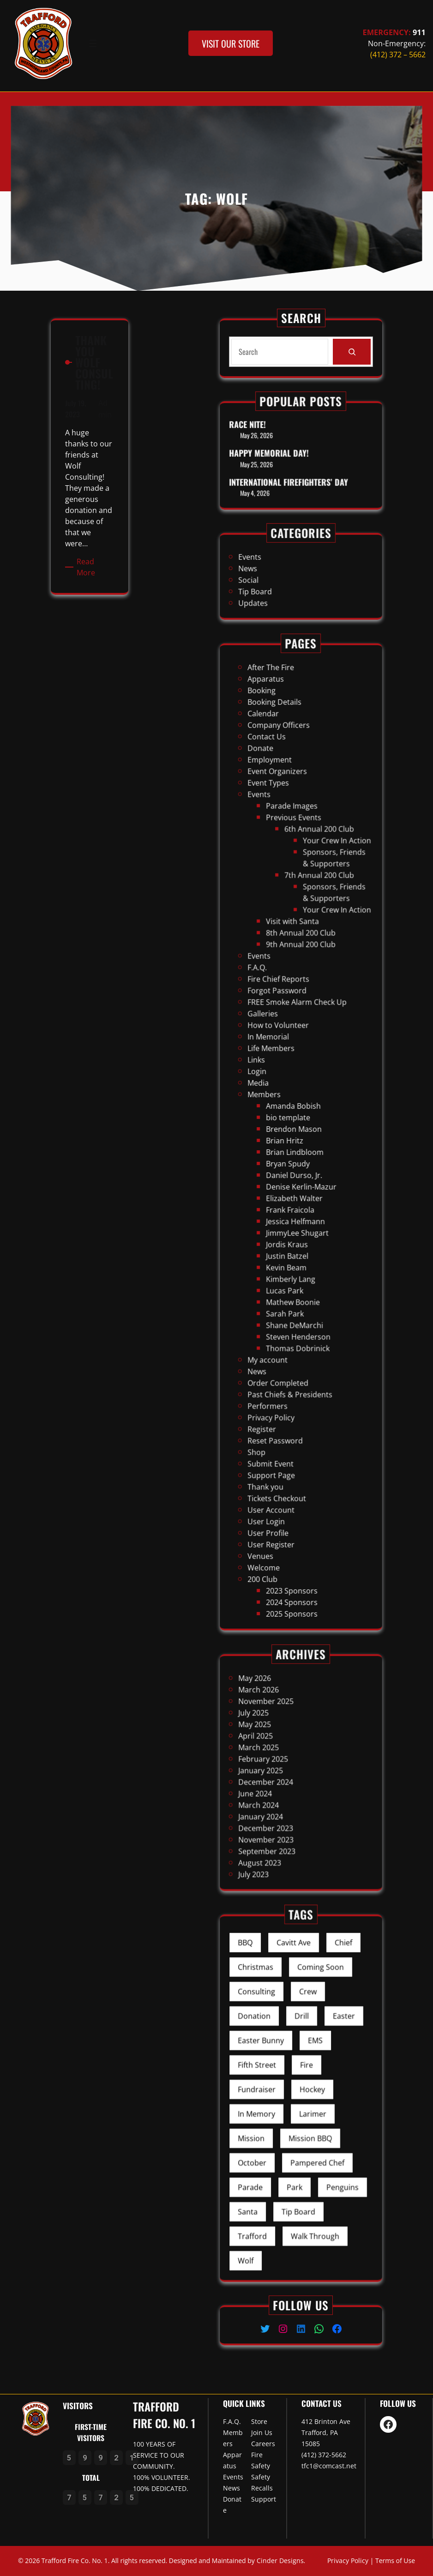 The image size is (433, 2576). Describe the element at coordinates (288, 1283) in the screenshot. I see `Support Page` at that location.